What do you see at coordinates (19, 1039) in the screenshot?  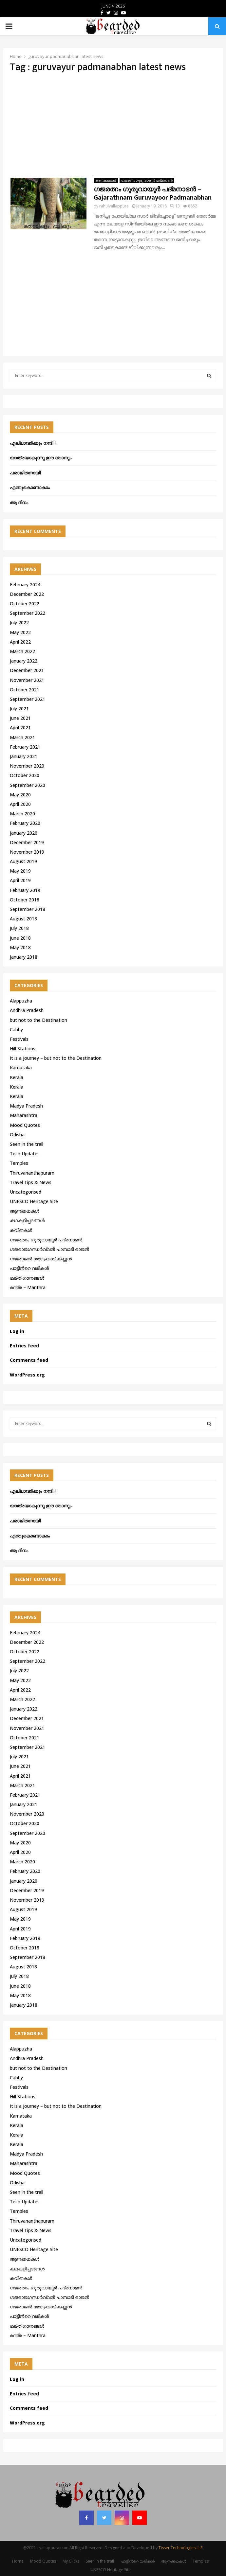 I see `Festivals` at bounding box center [19, 1039].